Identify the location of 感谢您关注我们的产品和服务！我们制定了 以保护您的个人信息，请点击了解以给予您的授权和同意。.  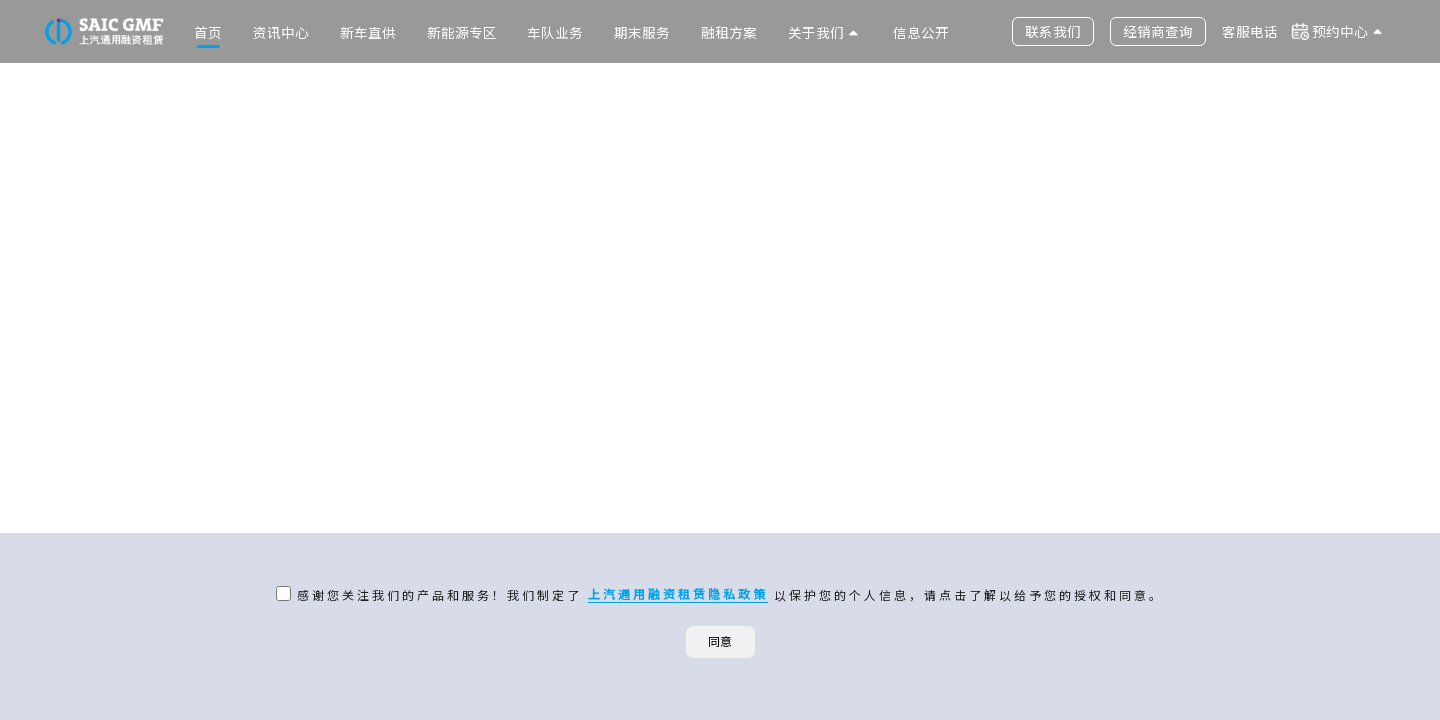
(727, 594).